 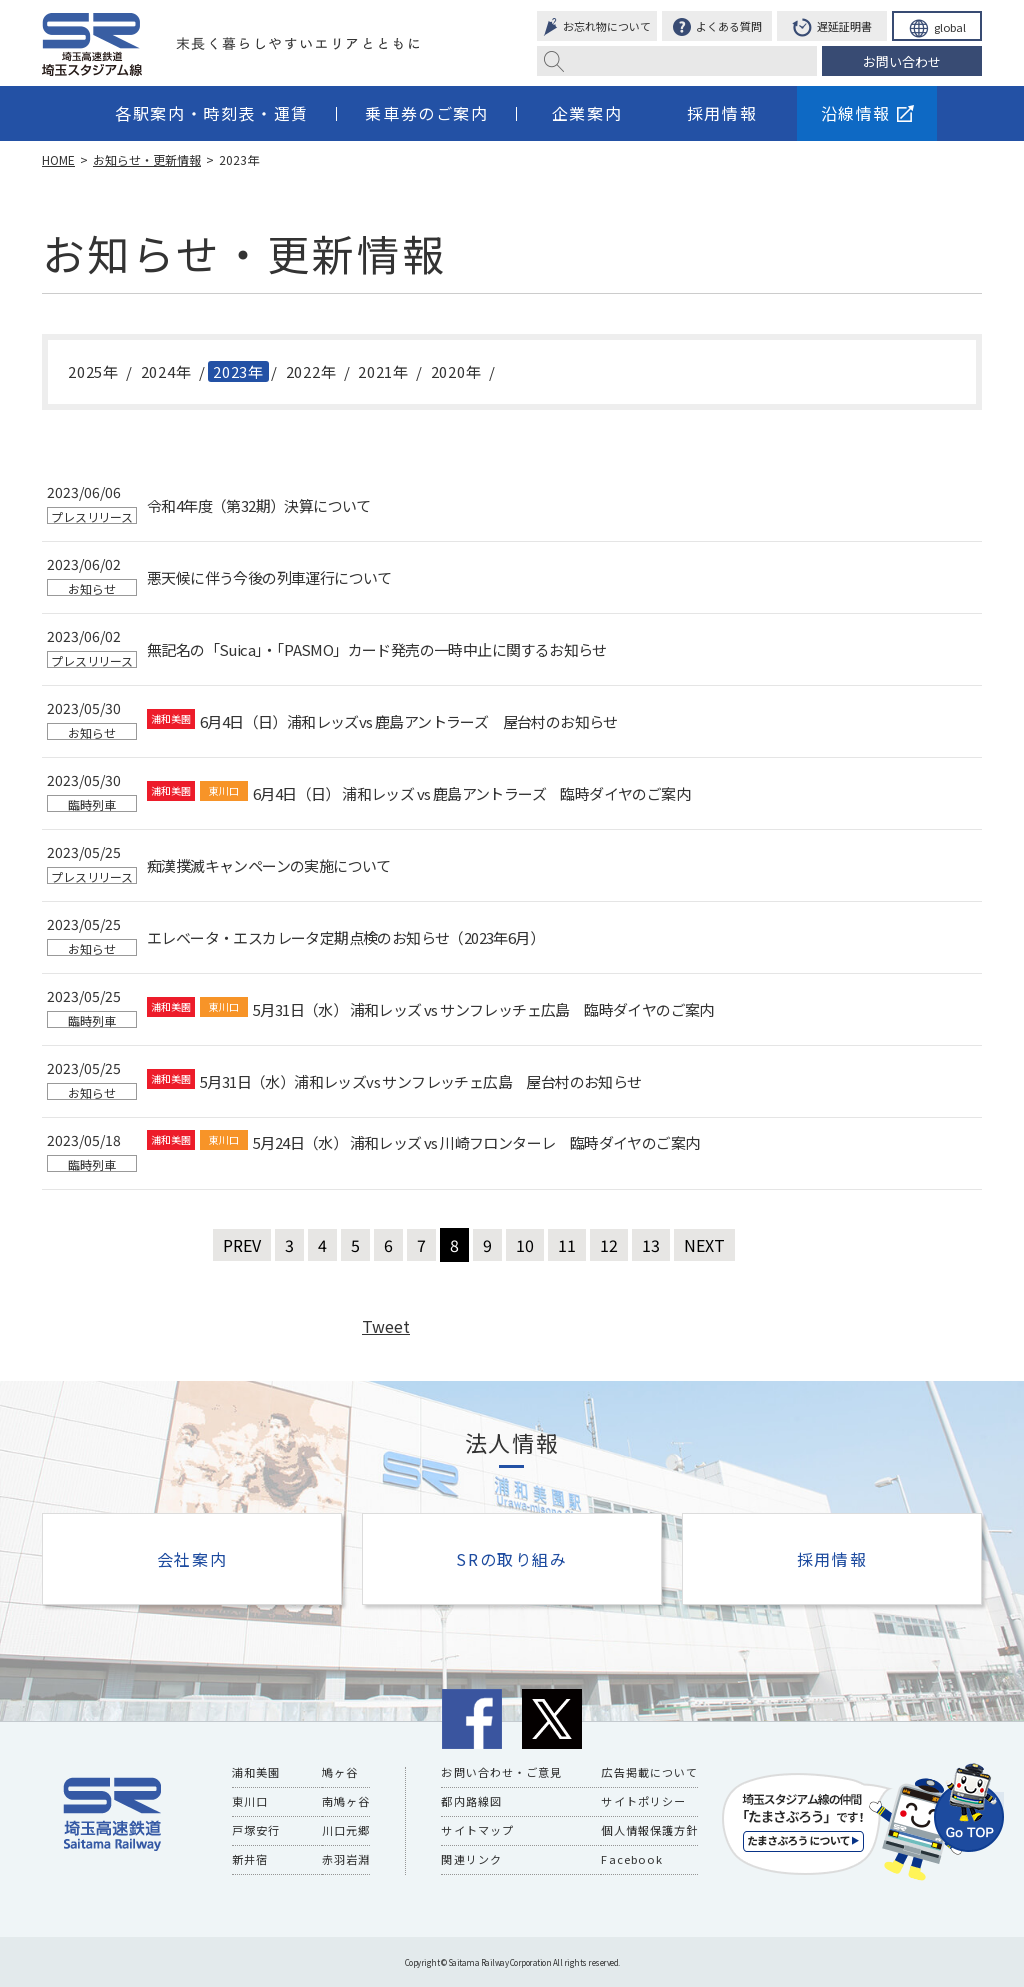 I want to click on 戸塚安行, so click(x=256, y=1830).